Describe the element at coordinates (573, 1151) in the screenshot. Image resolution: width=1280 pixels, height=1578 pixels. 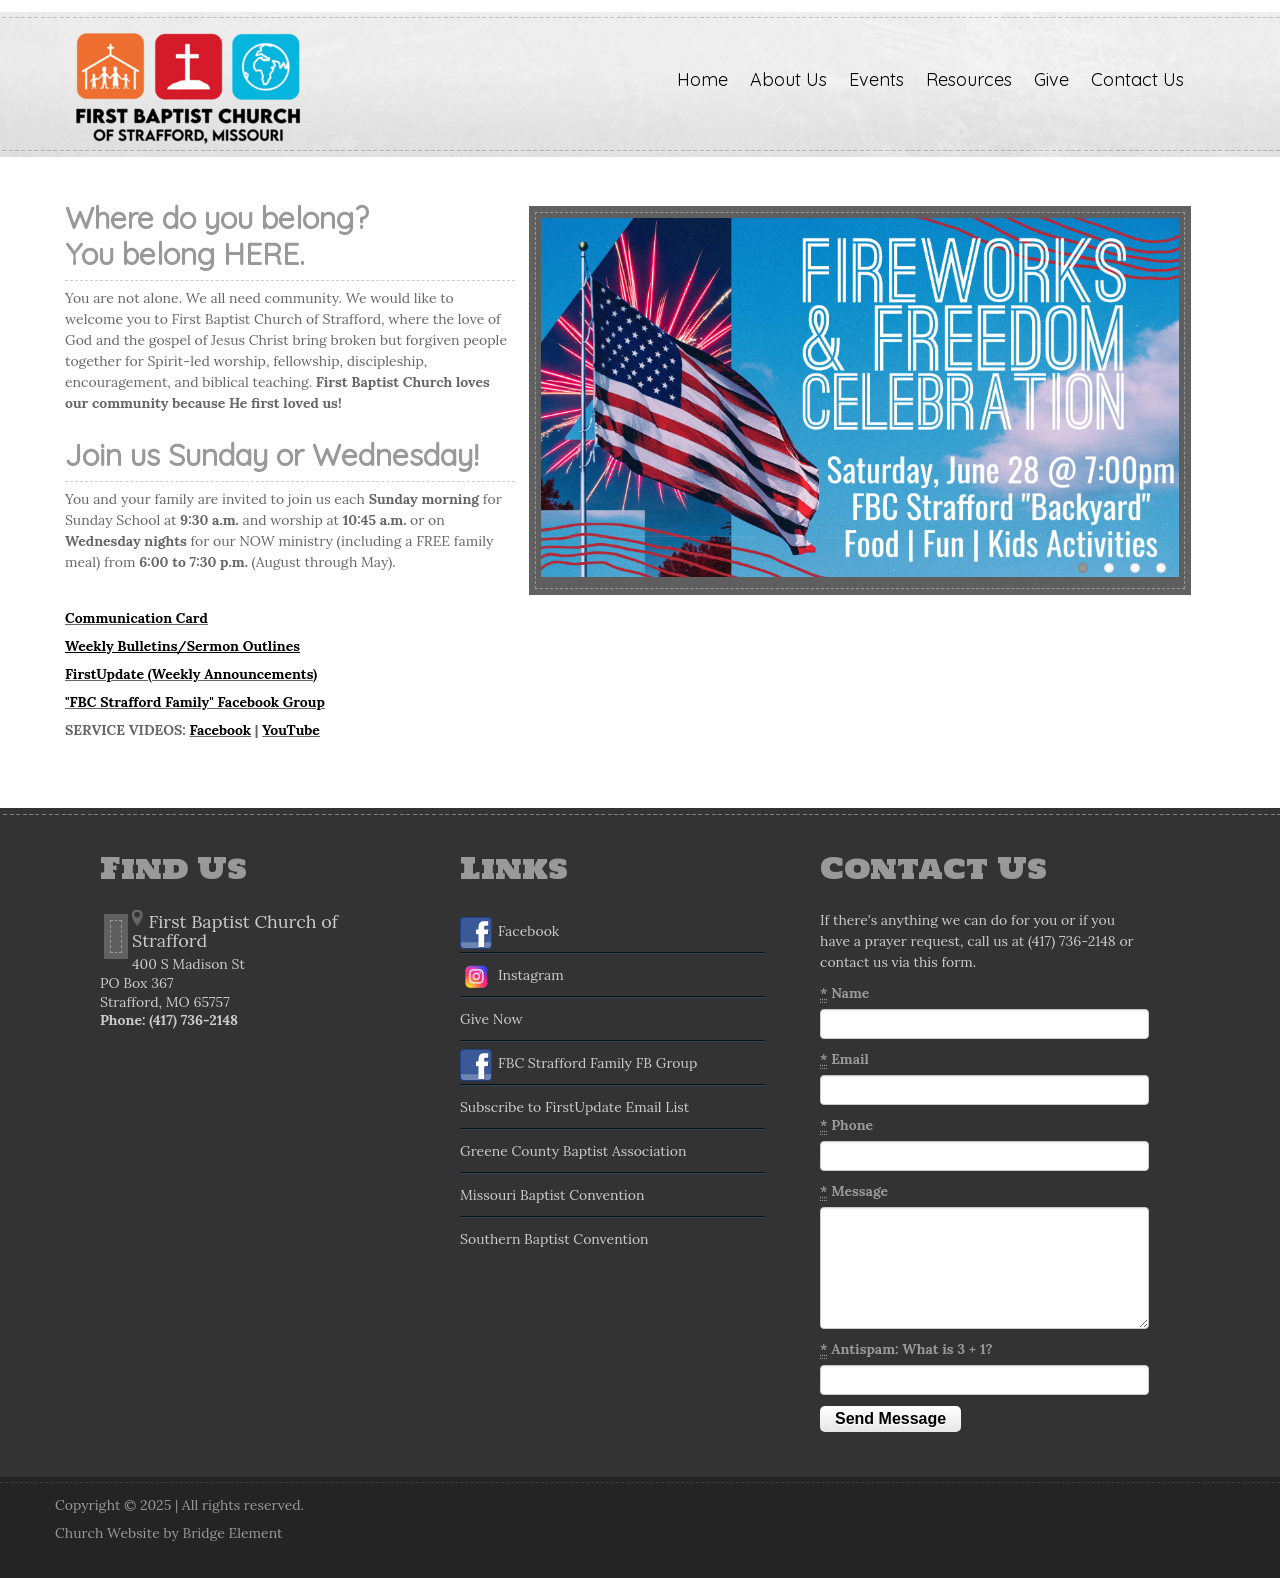
I see `Greene County Baptist Association` at that location.